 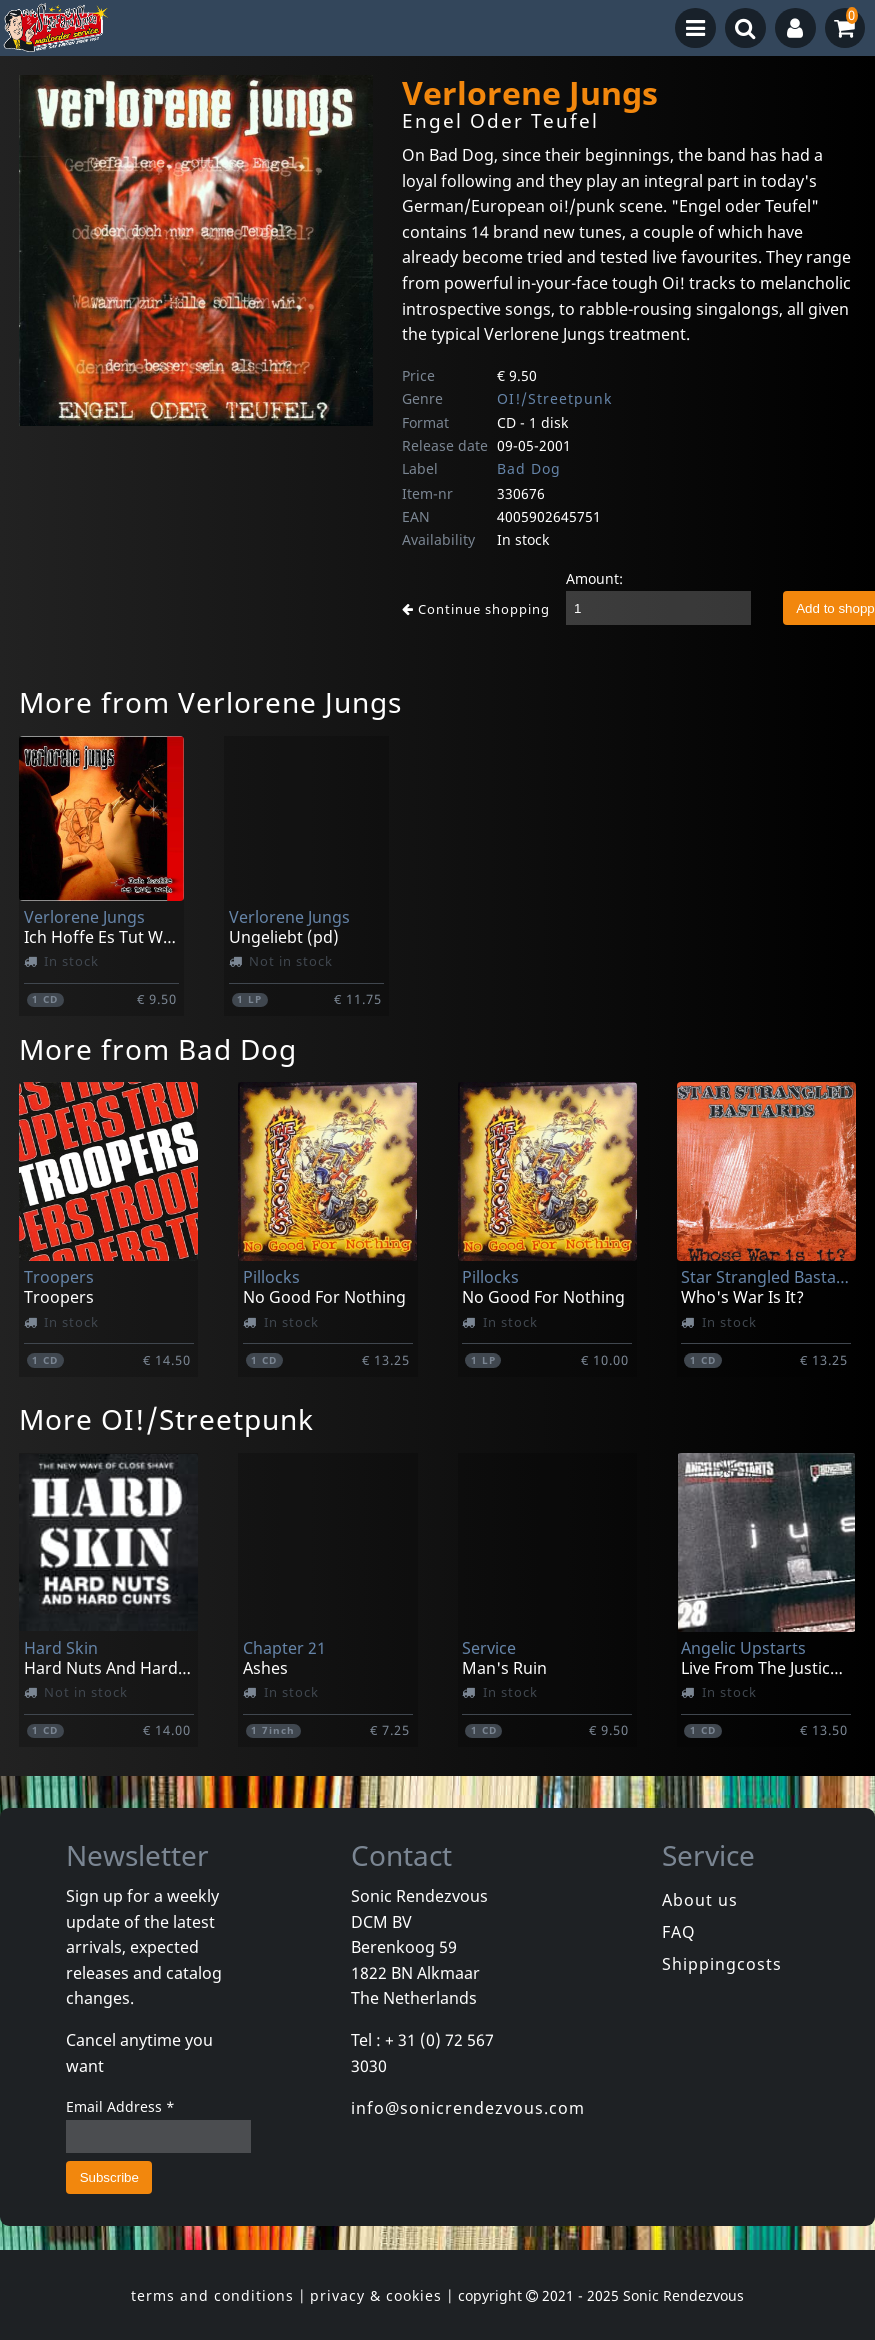 I want to click on More OI!/Streetpunk, so click(x=166, y=1419).